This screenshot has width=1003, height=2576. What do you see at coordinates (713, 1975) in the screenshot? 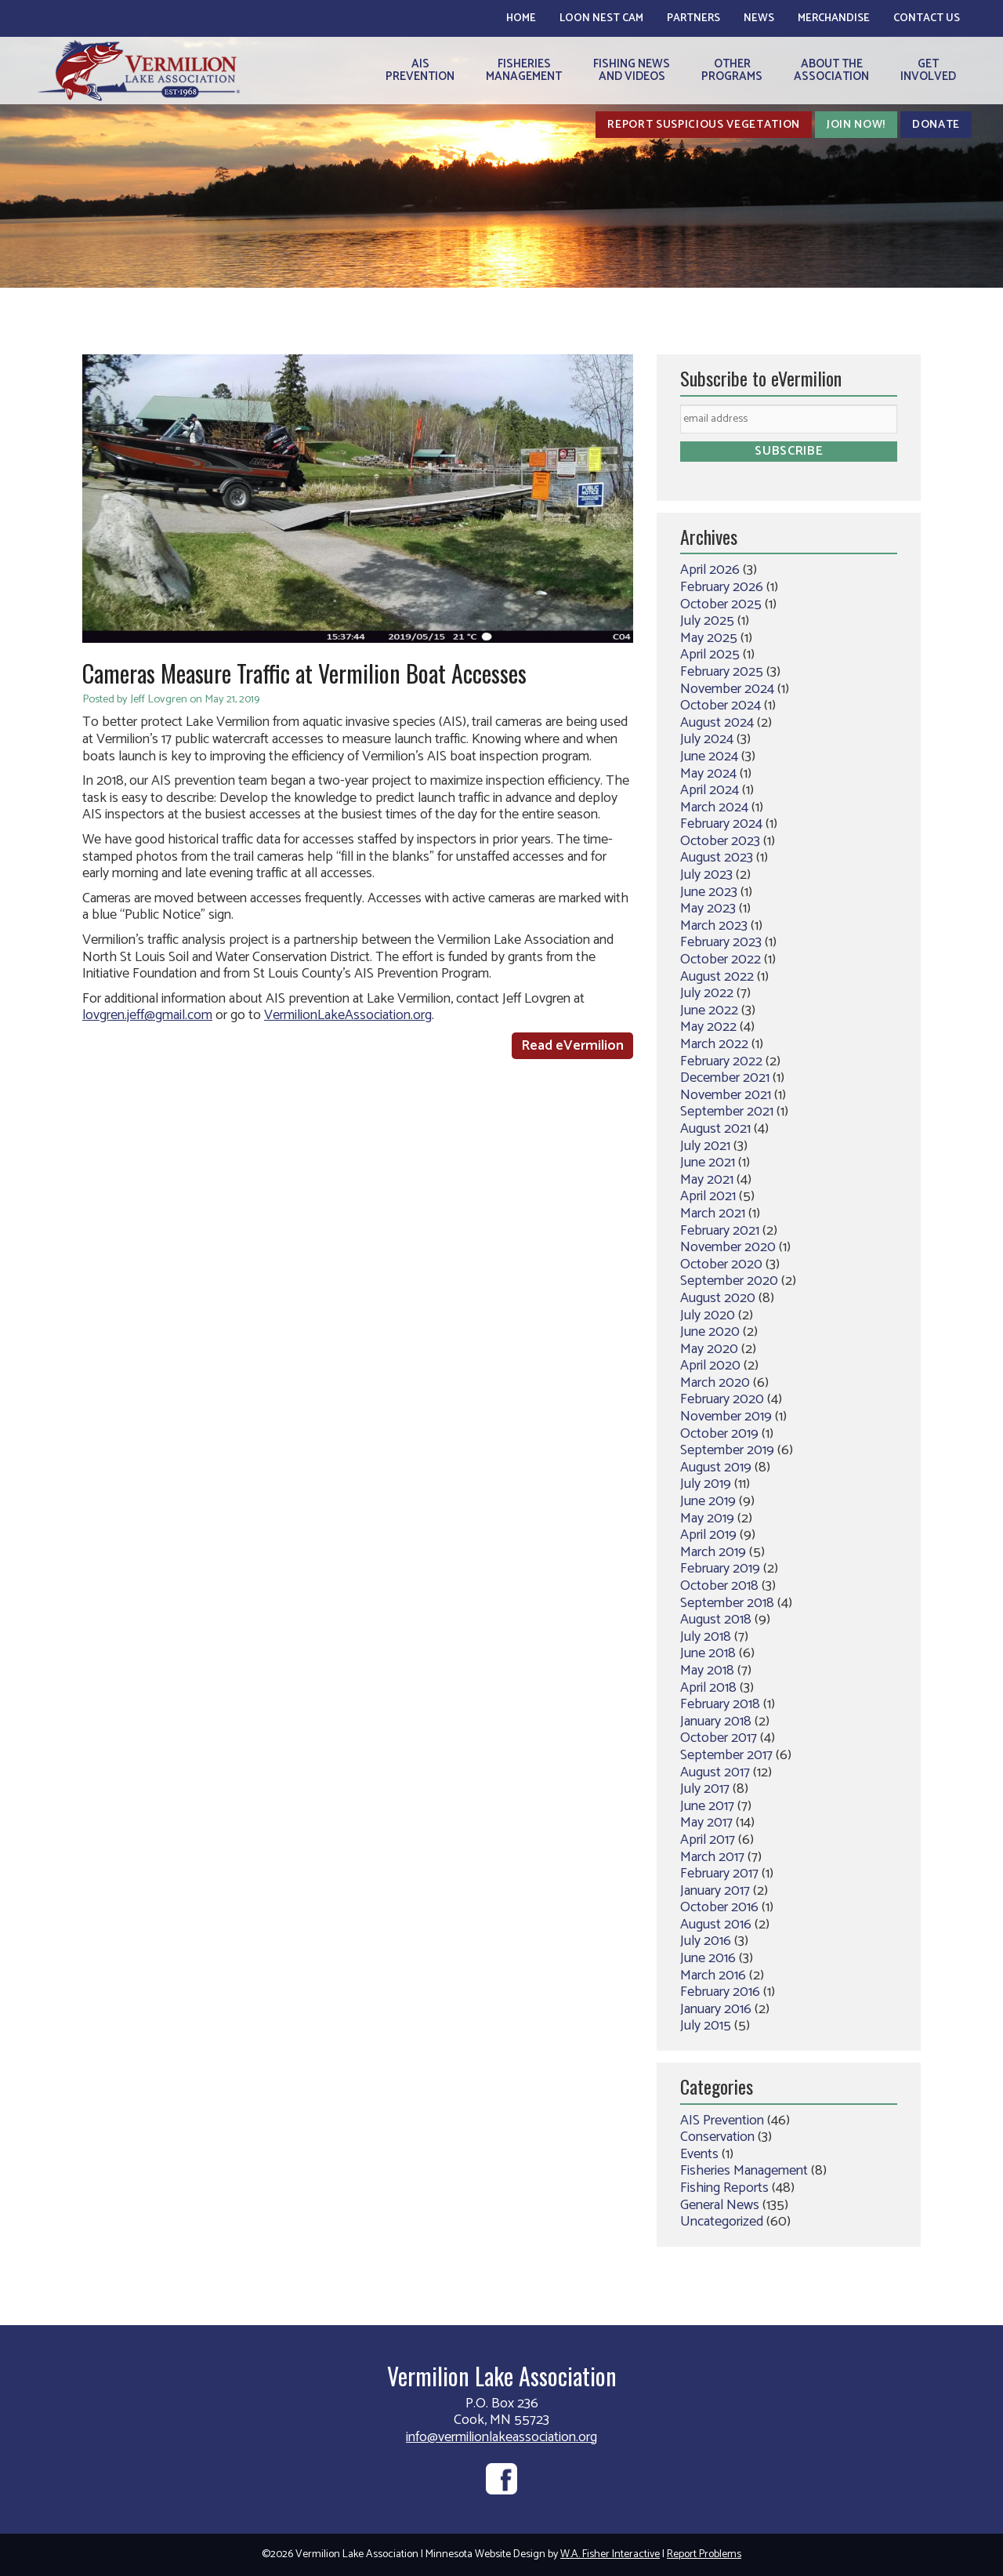
I see `March 2016` at bounding box center [713, 1975].